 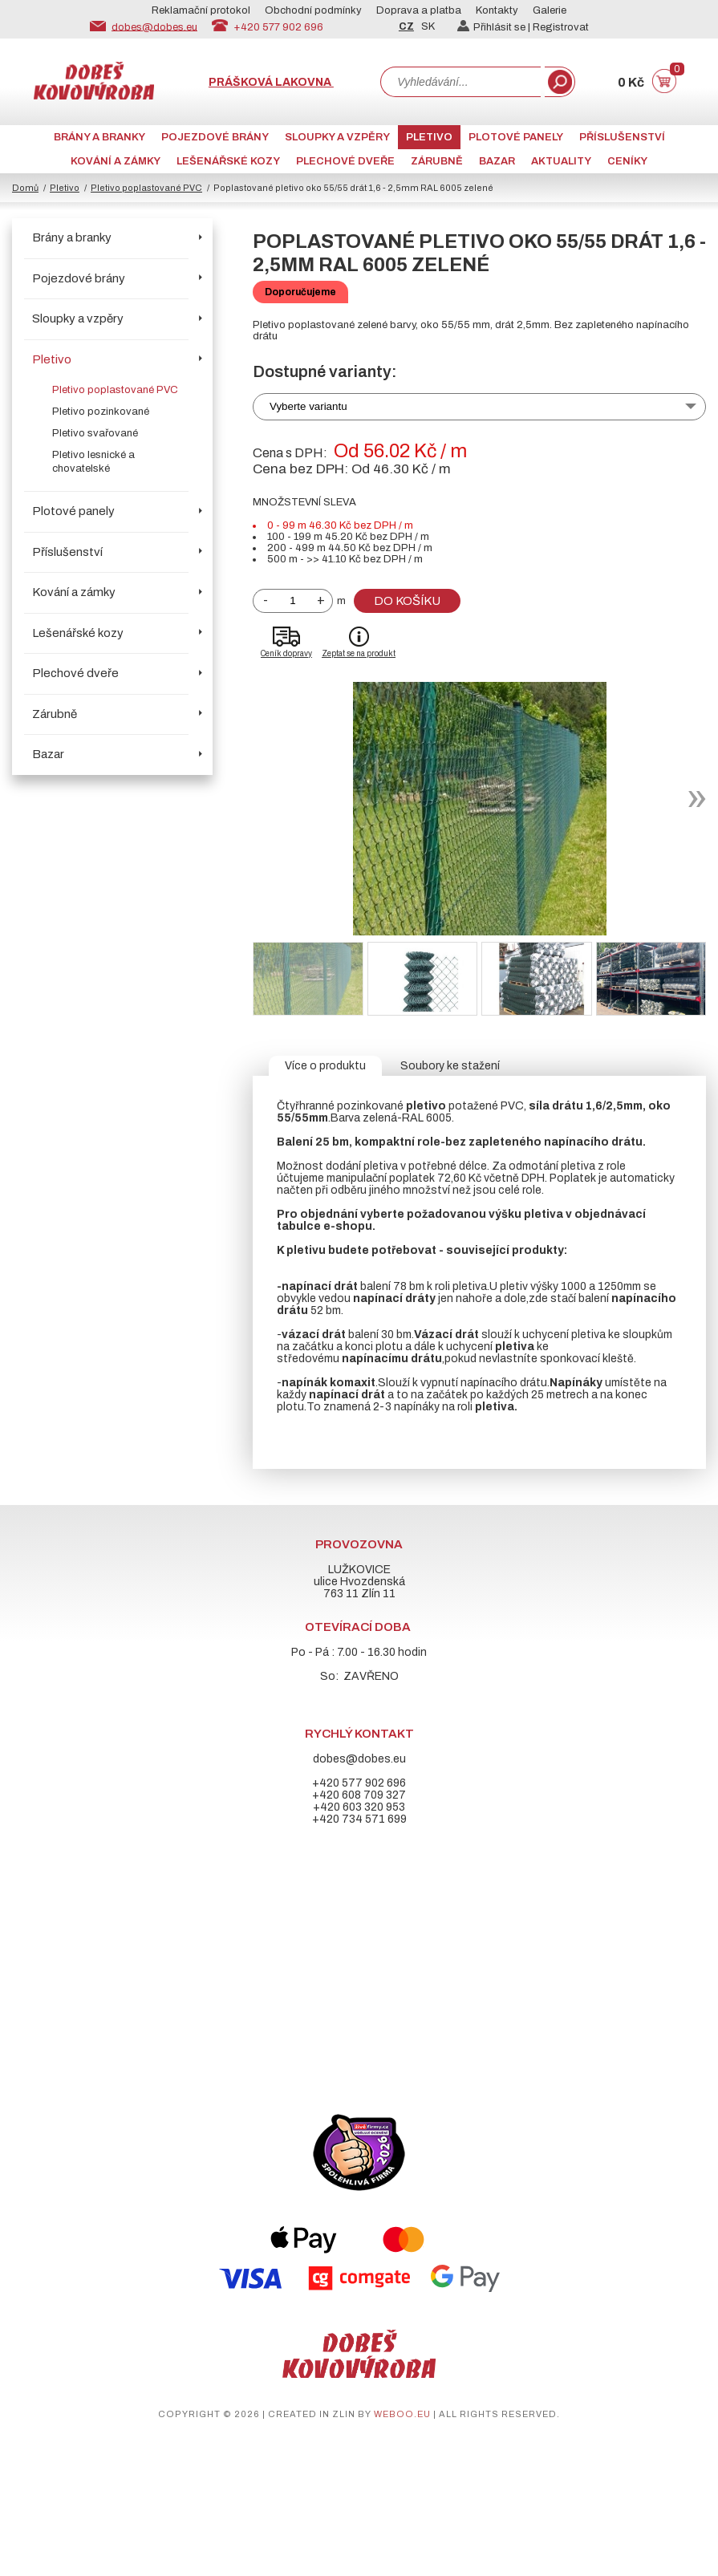 I want to click on Obchodní podmínky, so click(x=313, y=10).